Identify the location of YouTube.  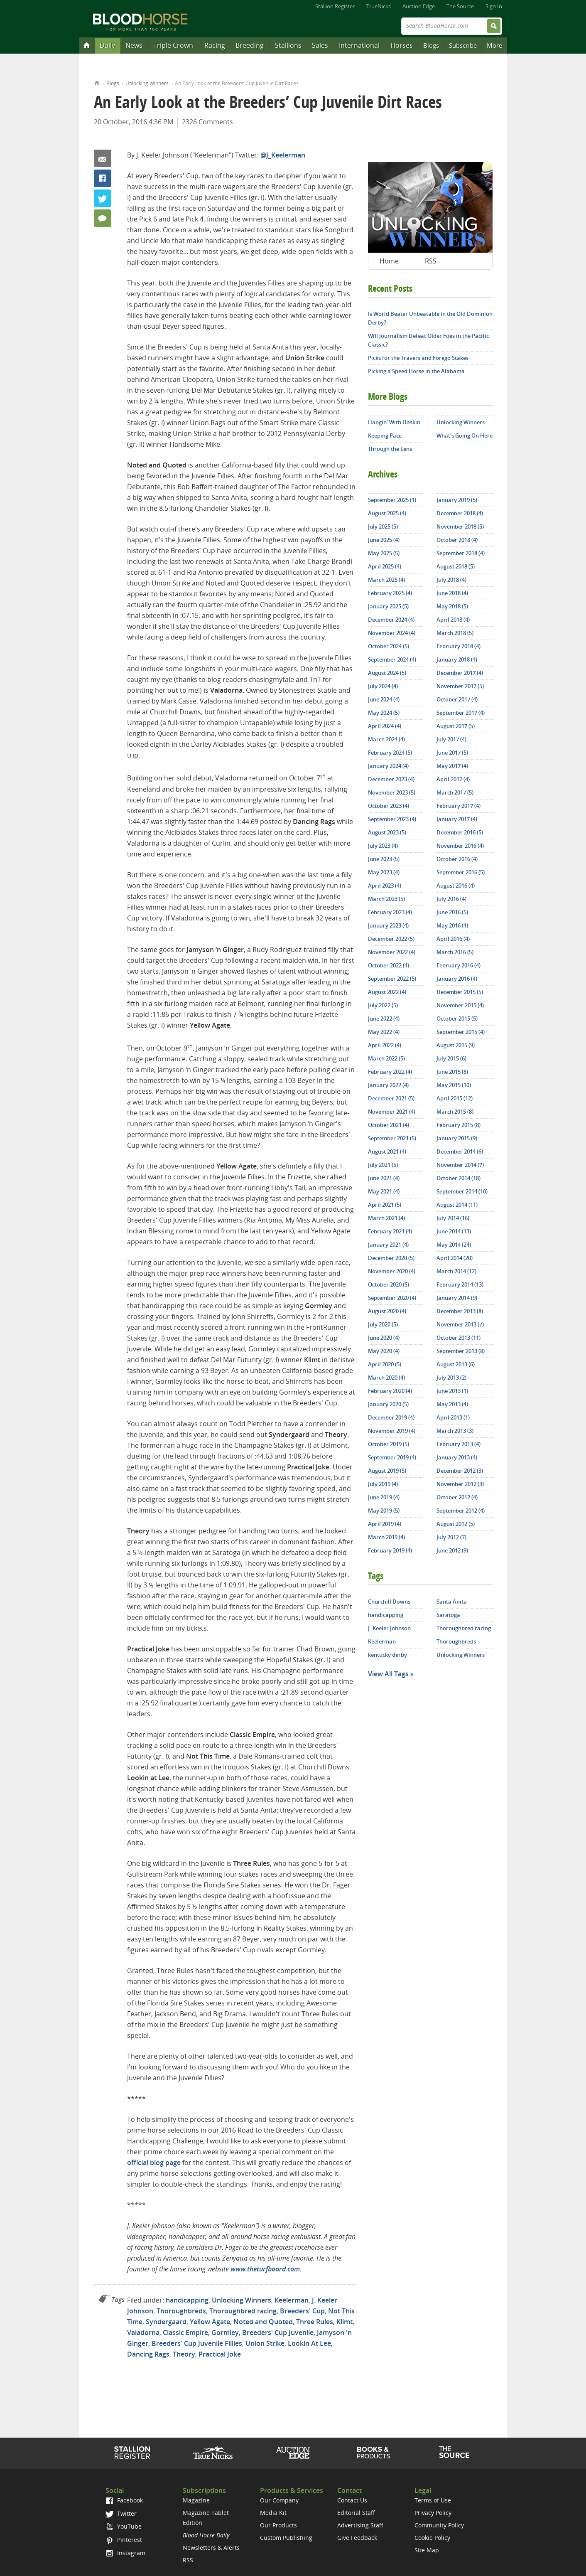
(123, 2526).